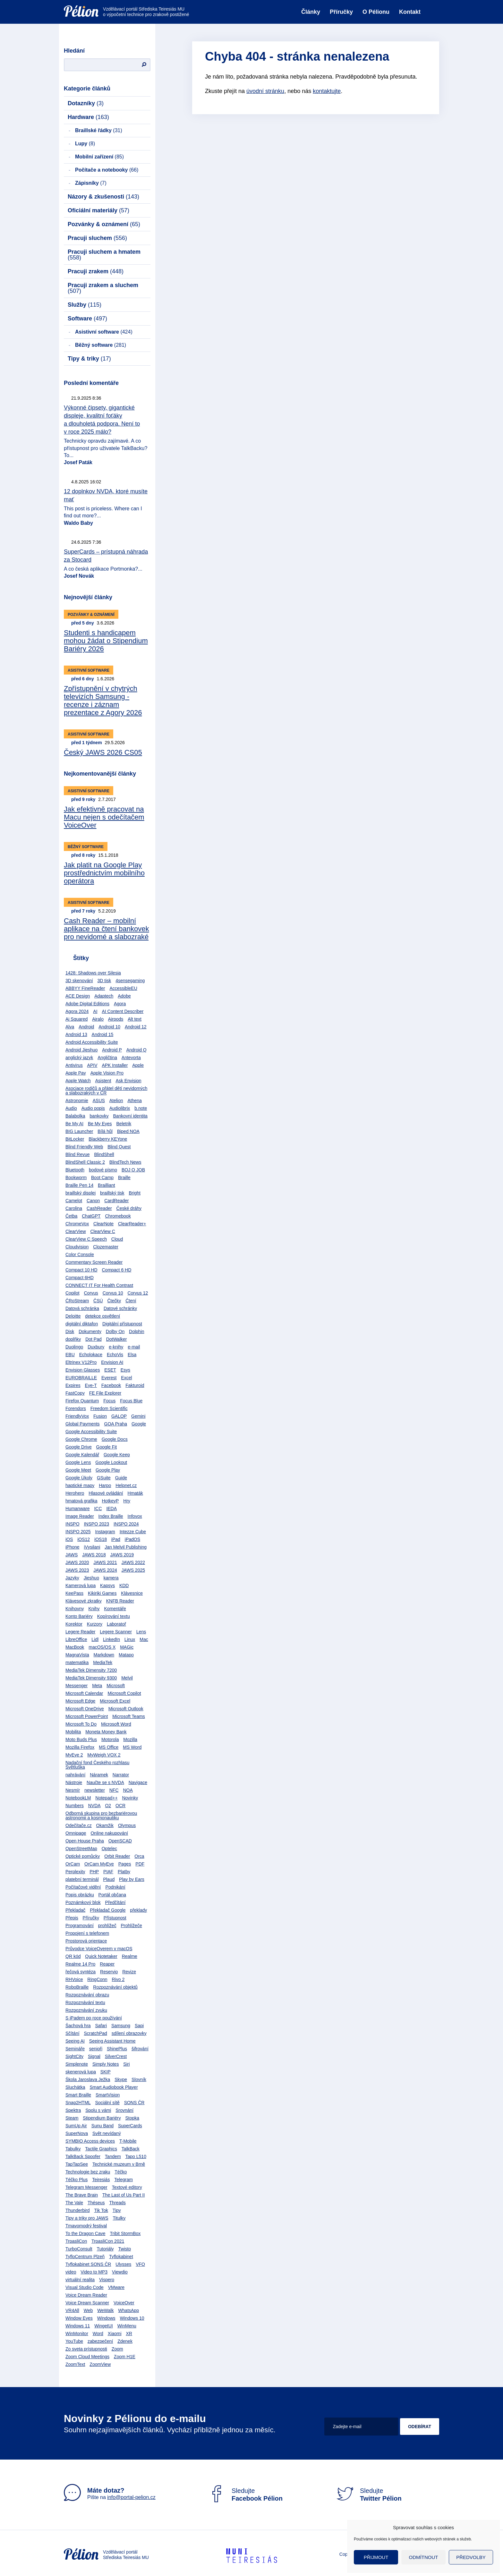 Image resolution: width=503 pixels, height=2576 pixels. Describe the element at coordinates (127, 2187) in the screenshot. I see `Textové editory` at that location.